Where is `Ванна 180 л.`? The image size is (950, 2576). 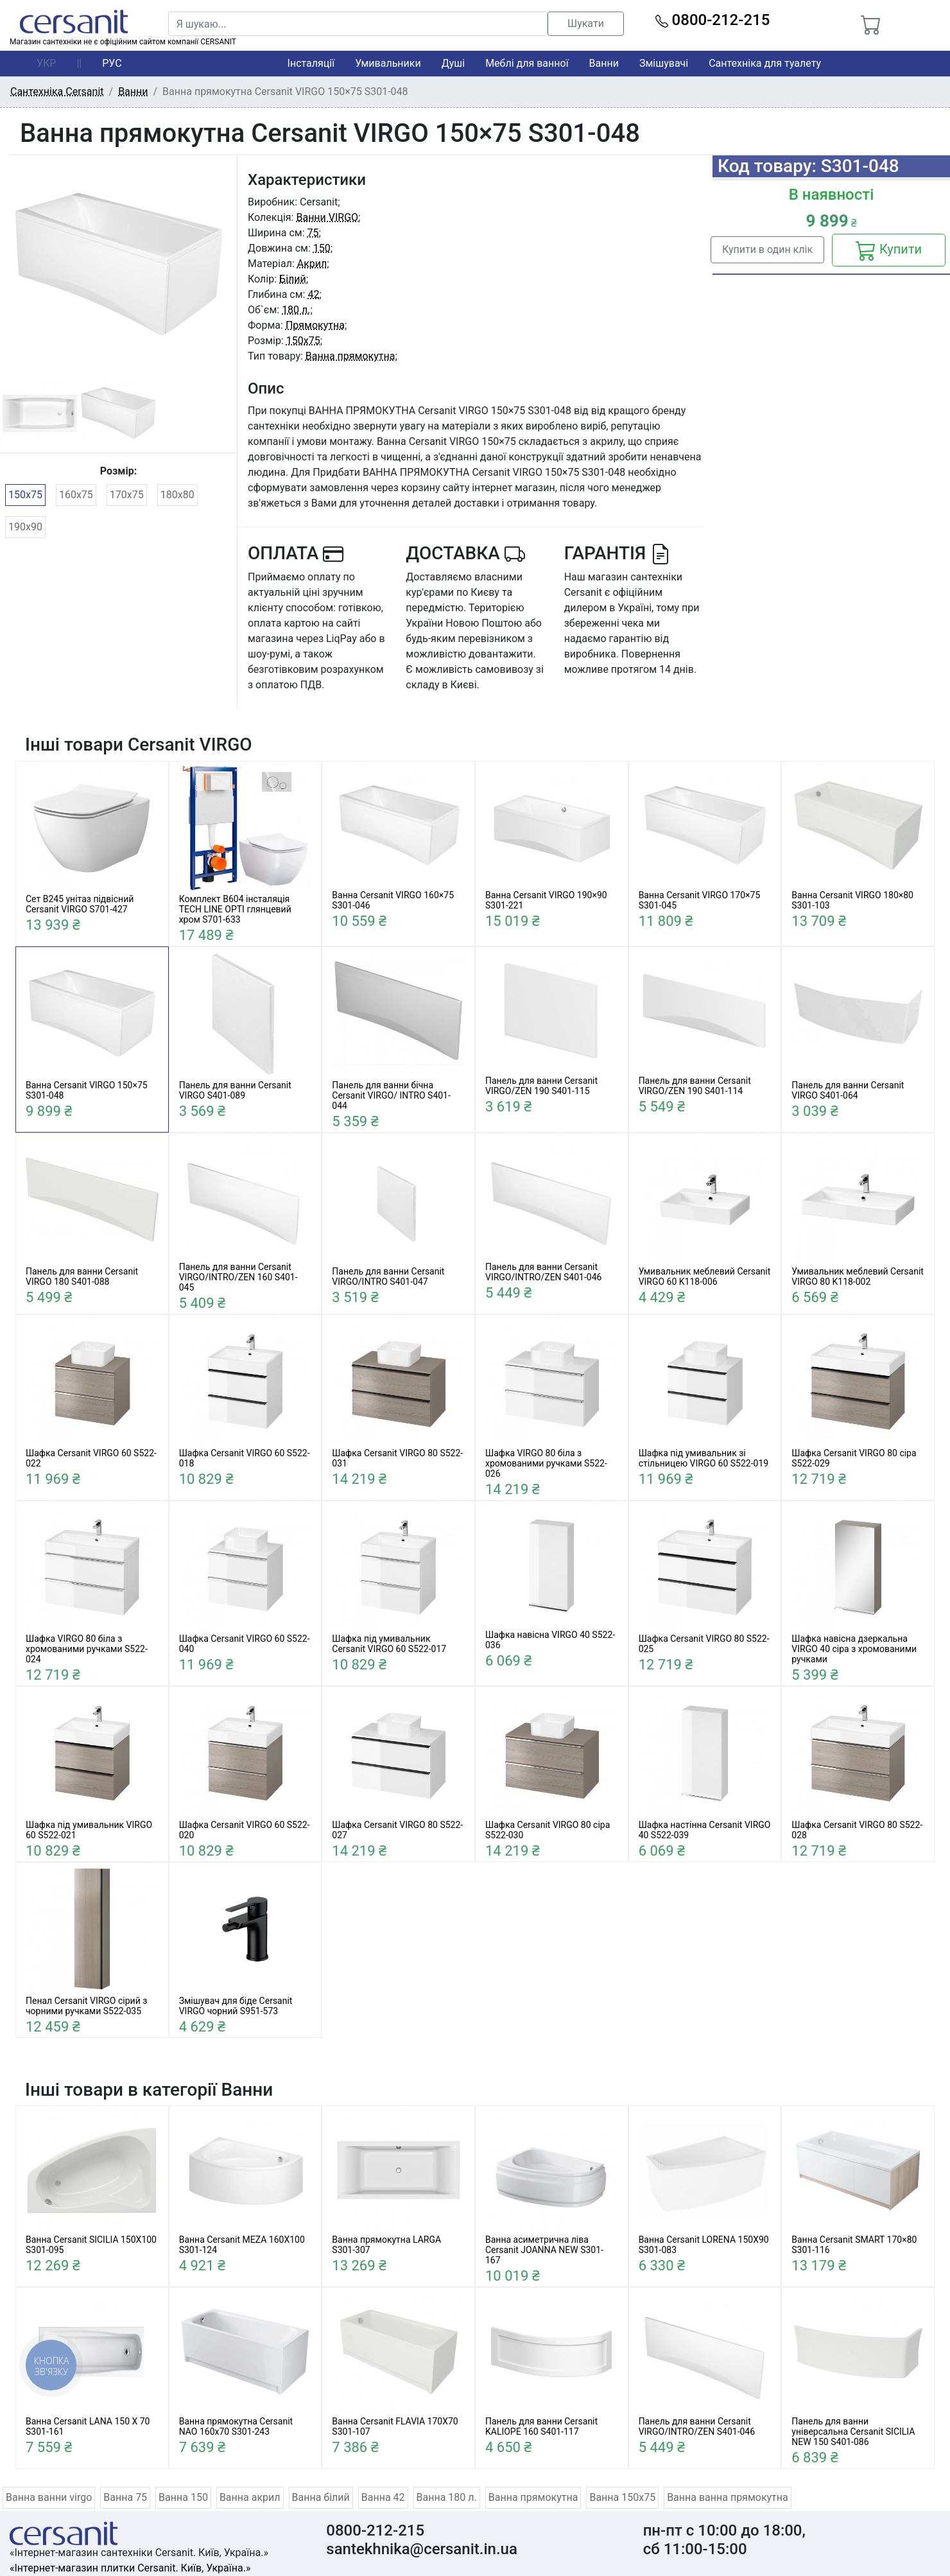
Ванна 180 л. is located at coordinates (447, 2497).